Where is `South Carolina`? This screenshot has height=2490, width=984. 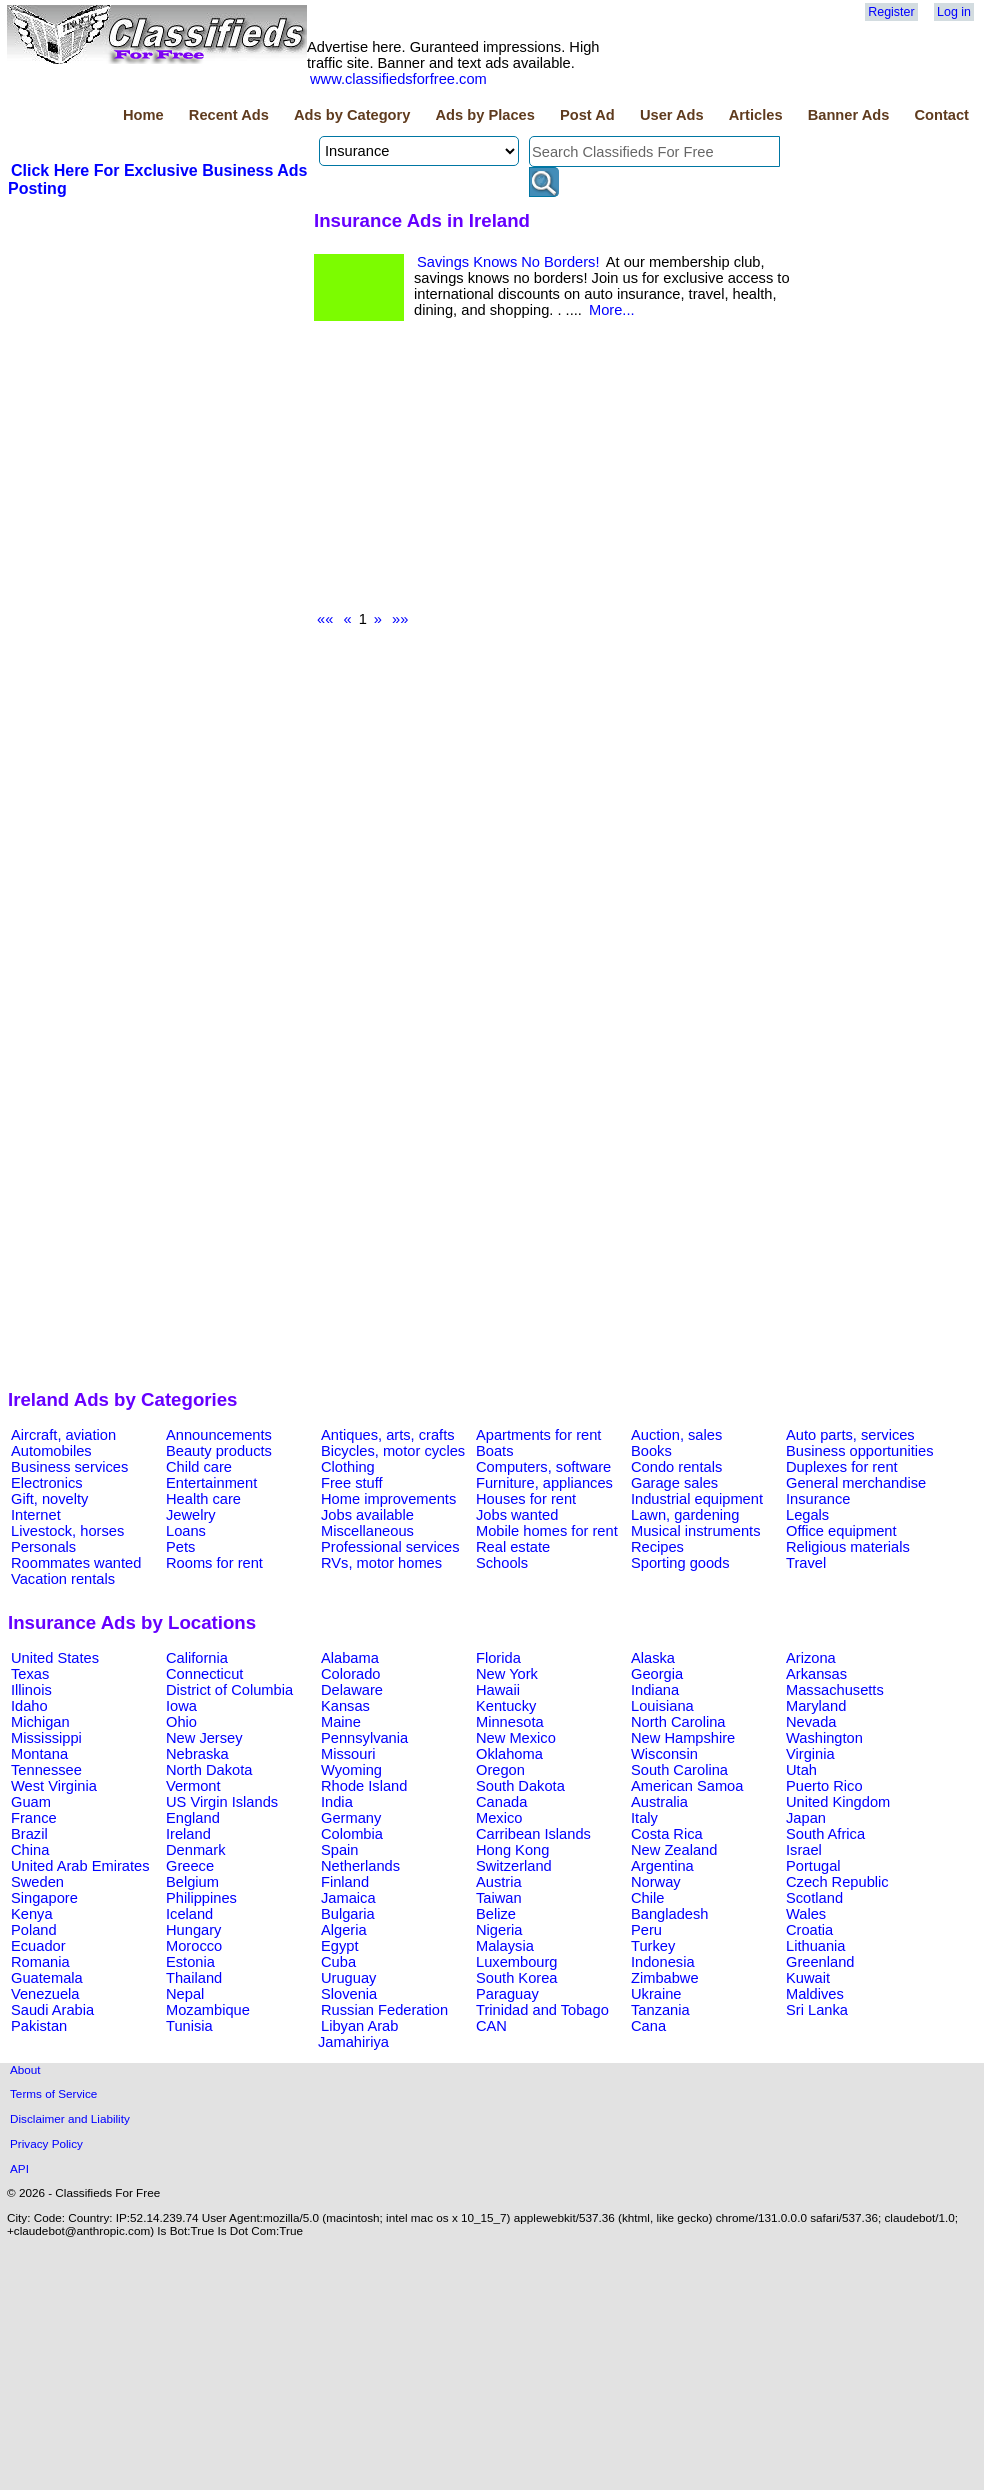 South Carolina is located at coordinates (679, 1770).